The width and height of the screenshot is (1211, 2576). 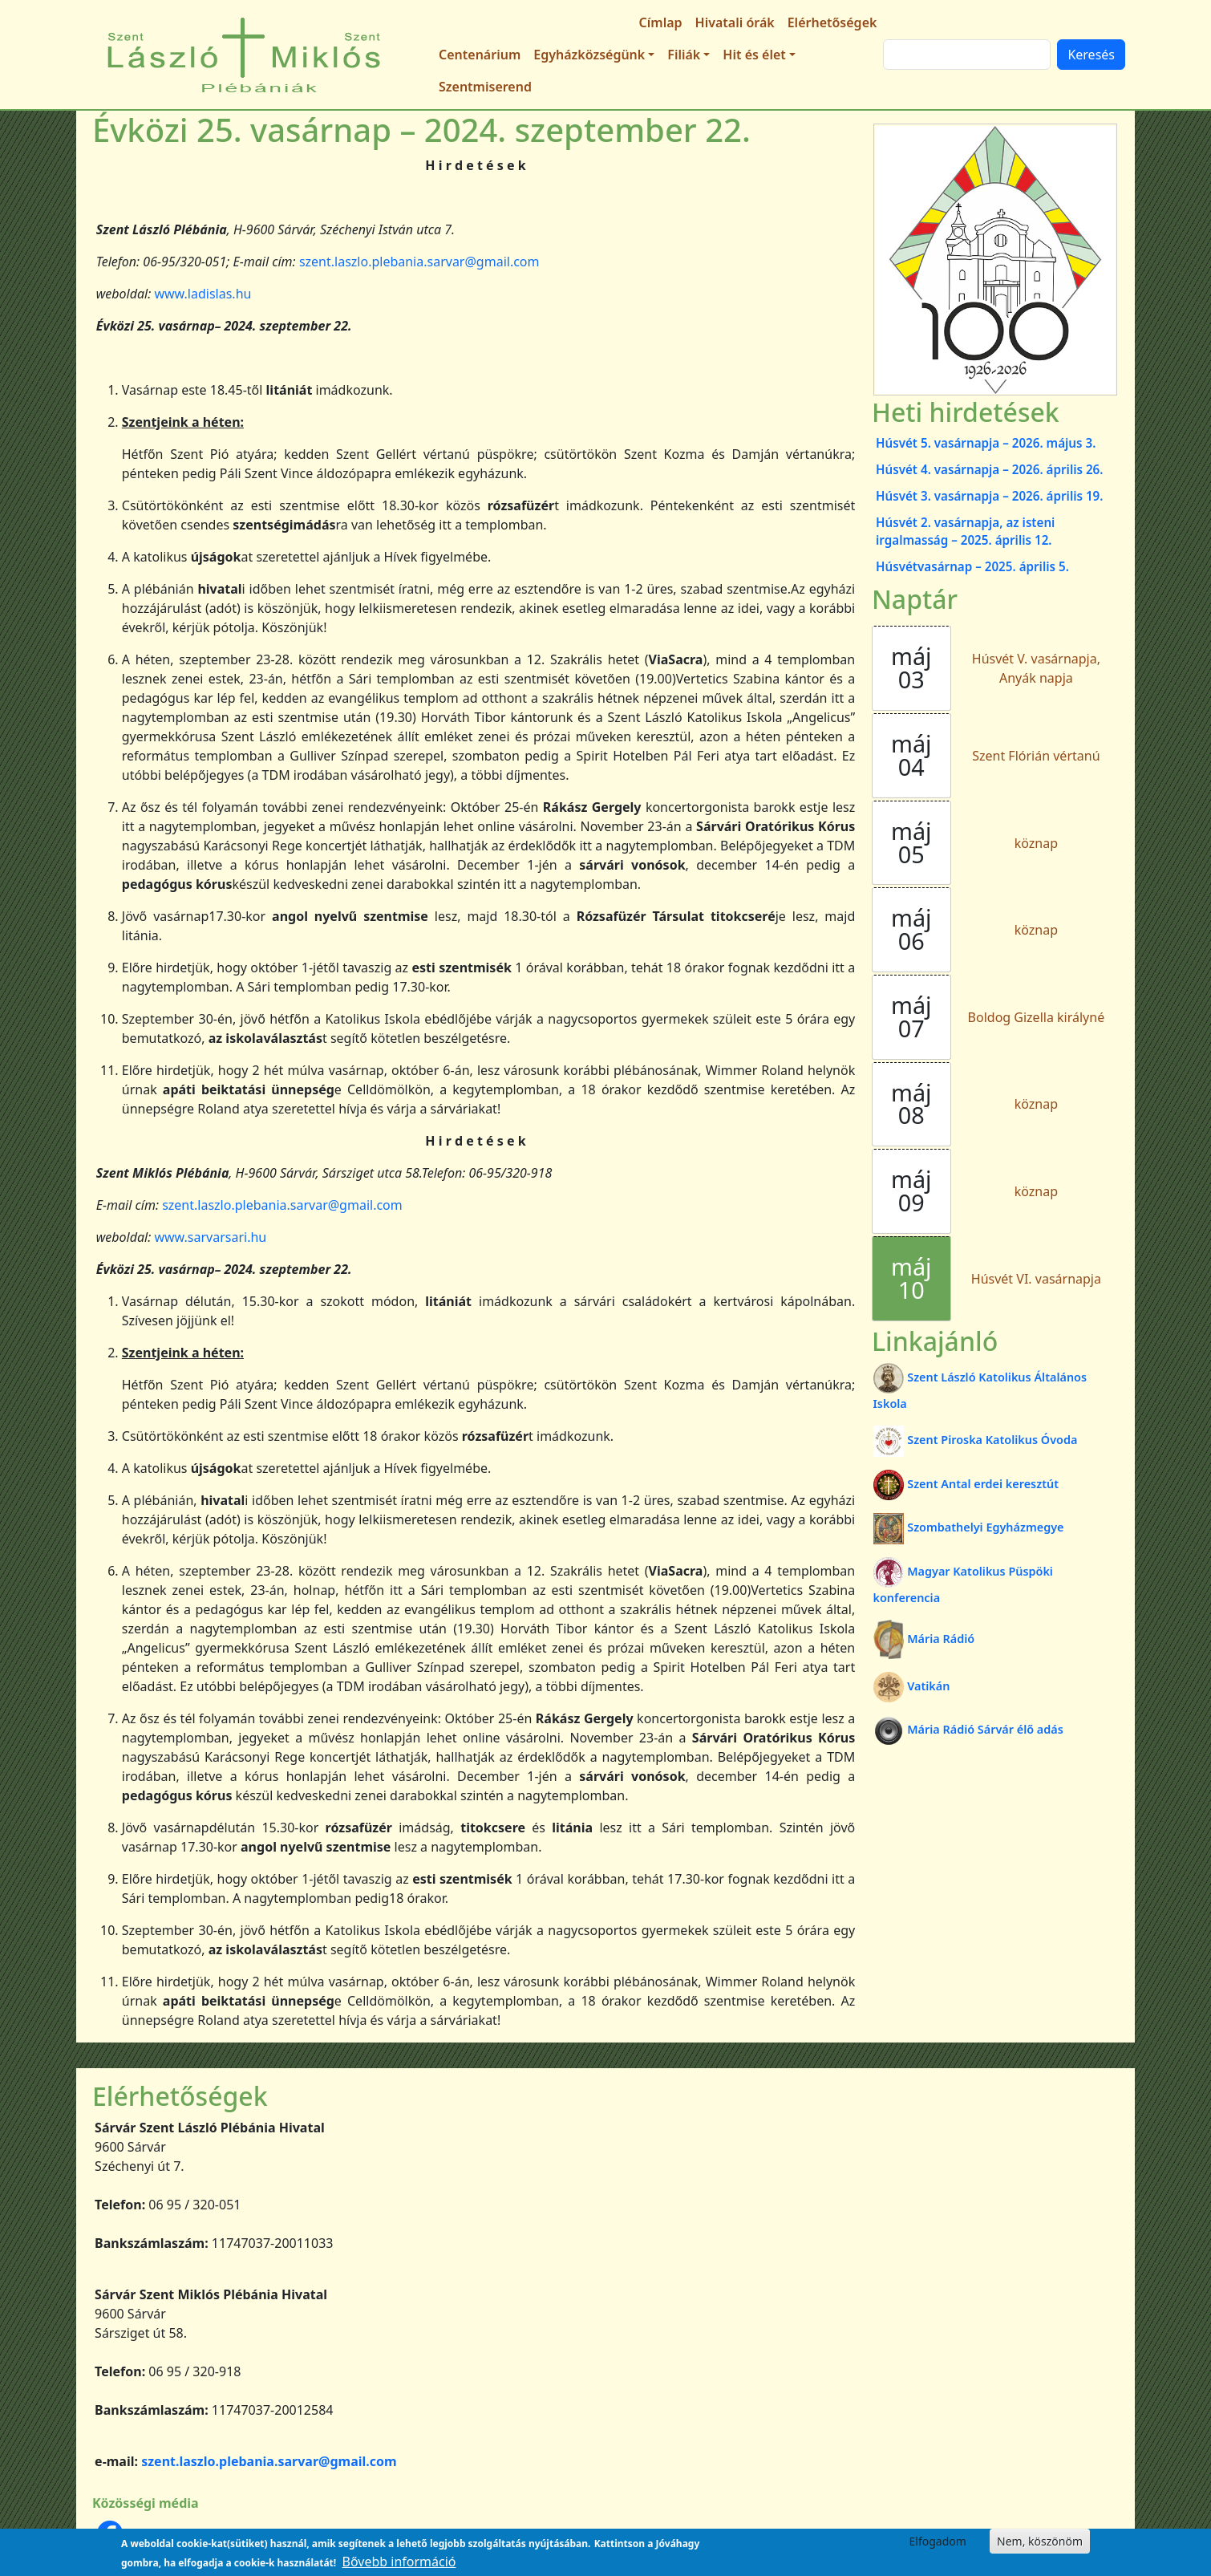 What do you see at coordinates (754, 54) in the screenshot?
I see `Hit és élet` at bounding box center [754, 54].